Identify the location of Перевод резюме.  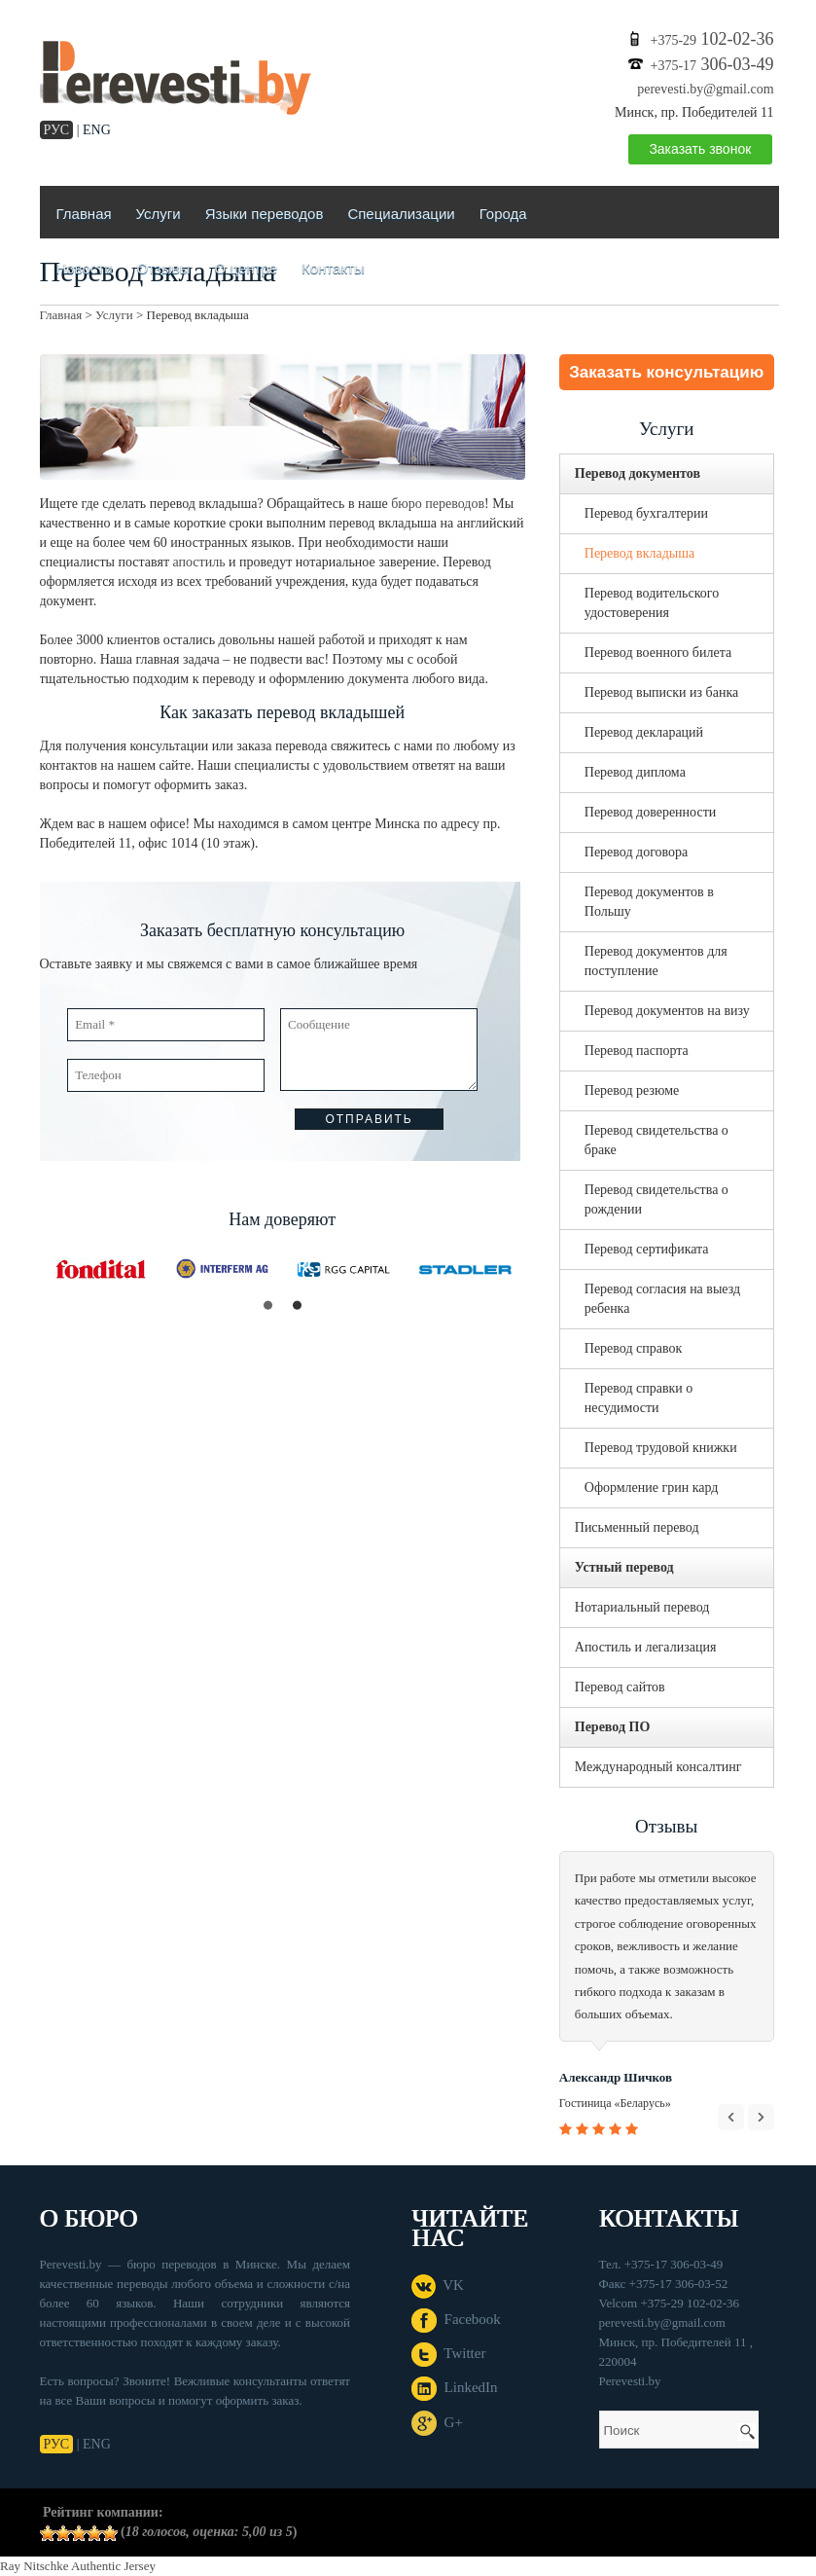
(632, 1090).